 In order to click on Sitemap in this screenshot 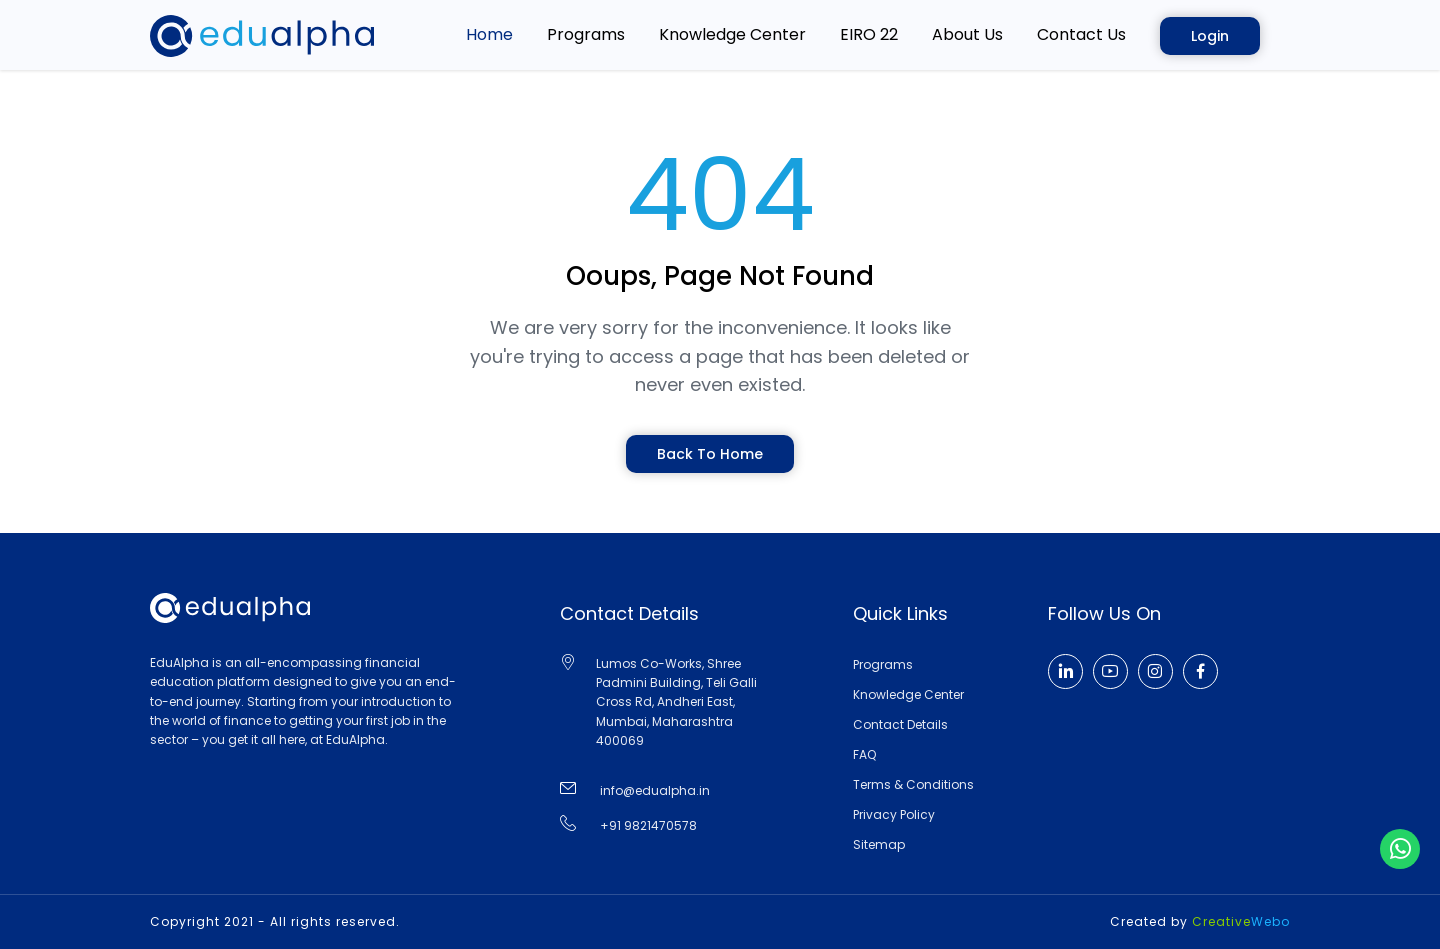, I will do `click(879, 844)`.